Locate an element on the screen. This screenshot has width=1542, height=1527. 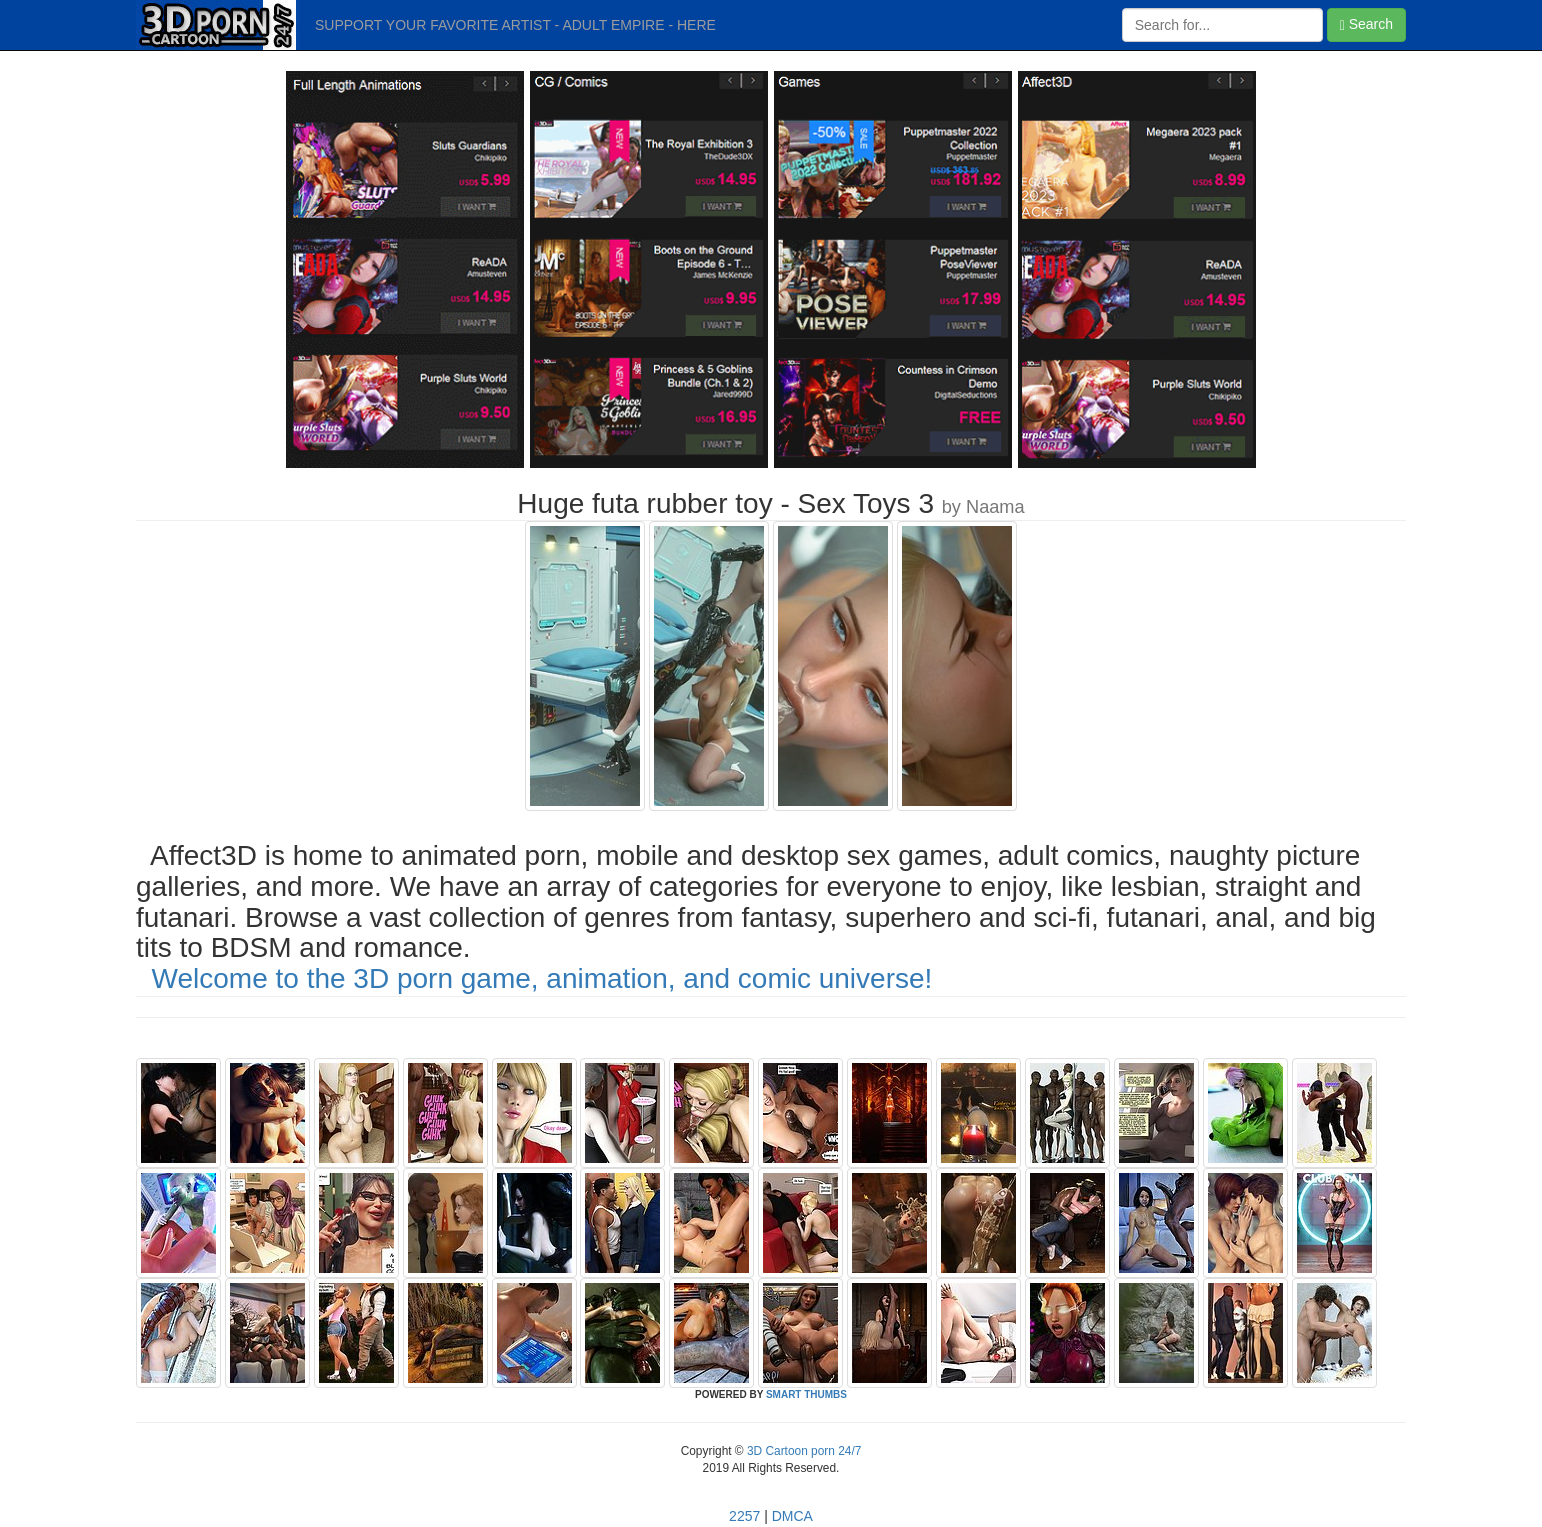
SUPPORT YOUR FAVORITE ARTIST - ADULT EMPIRE - HERE is located at coordinates (515, 25).